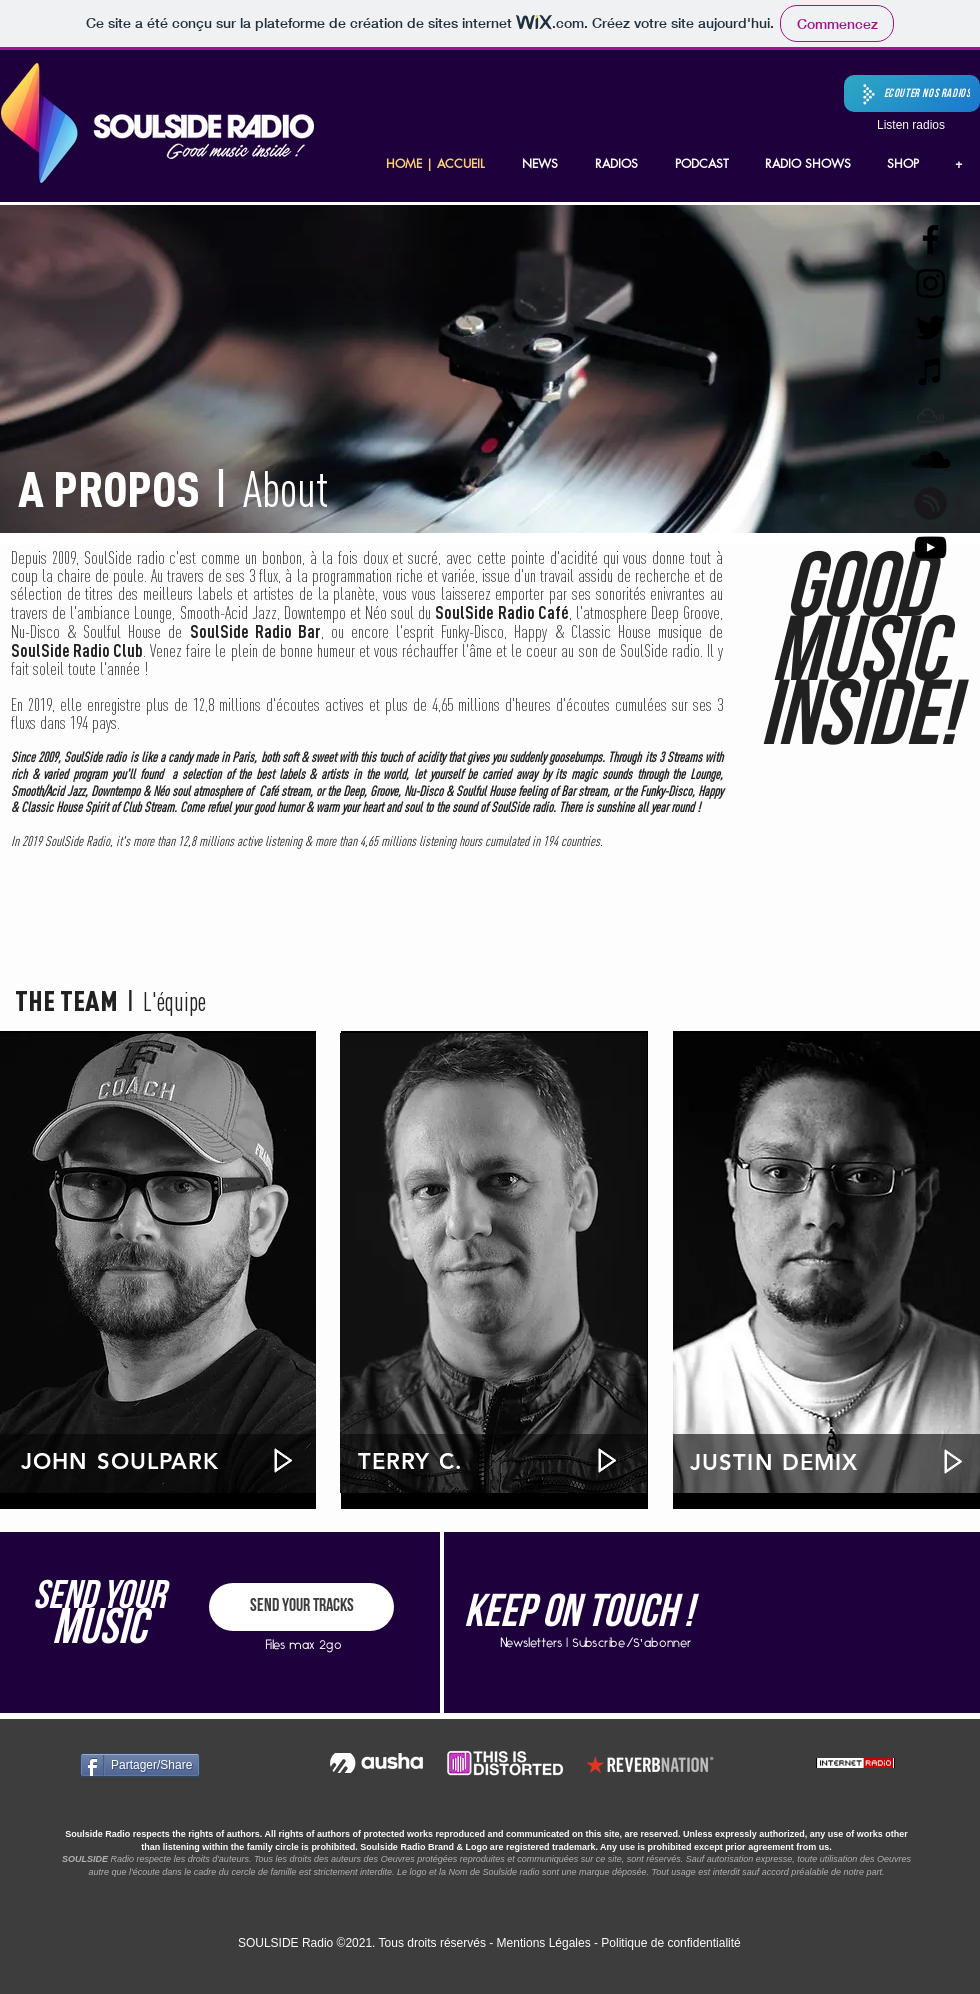  Describe the element at coordinates (930, 327) in the screenshot. I see `[Twitter Soulside radio]` at that location.